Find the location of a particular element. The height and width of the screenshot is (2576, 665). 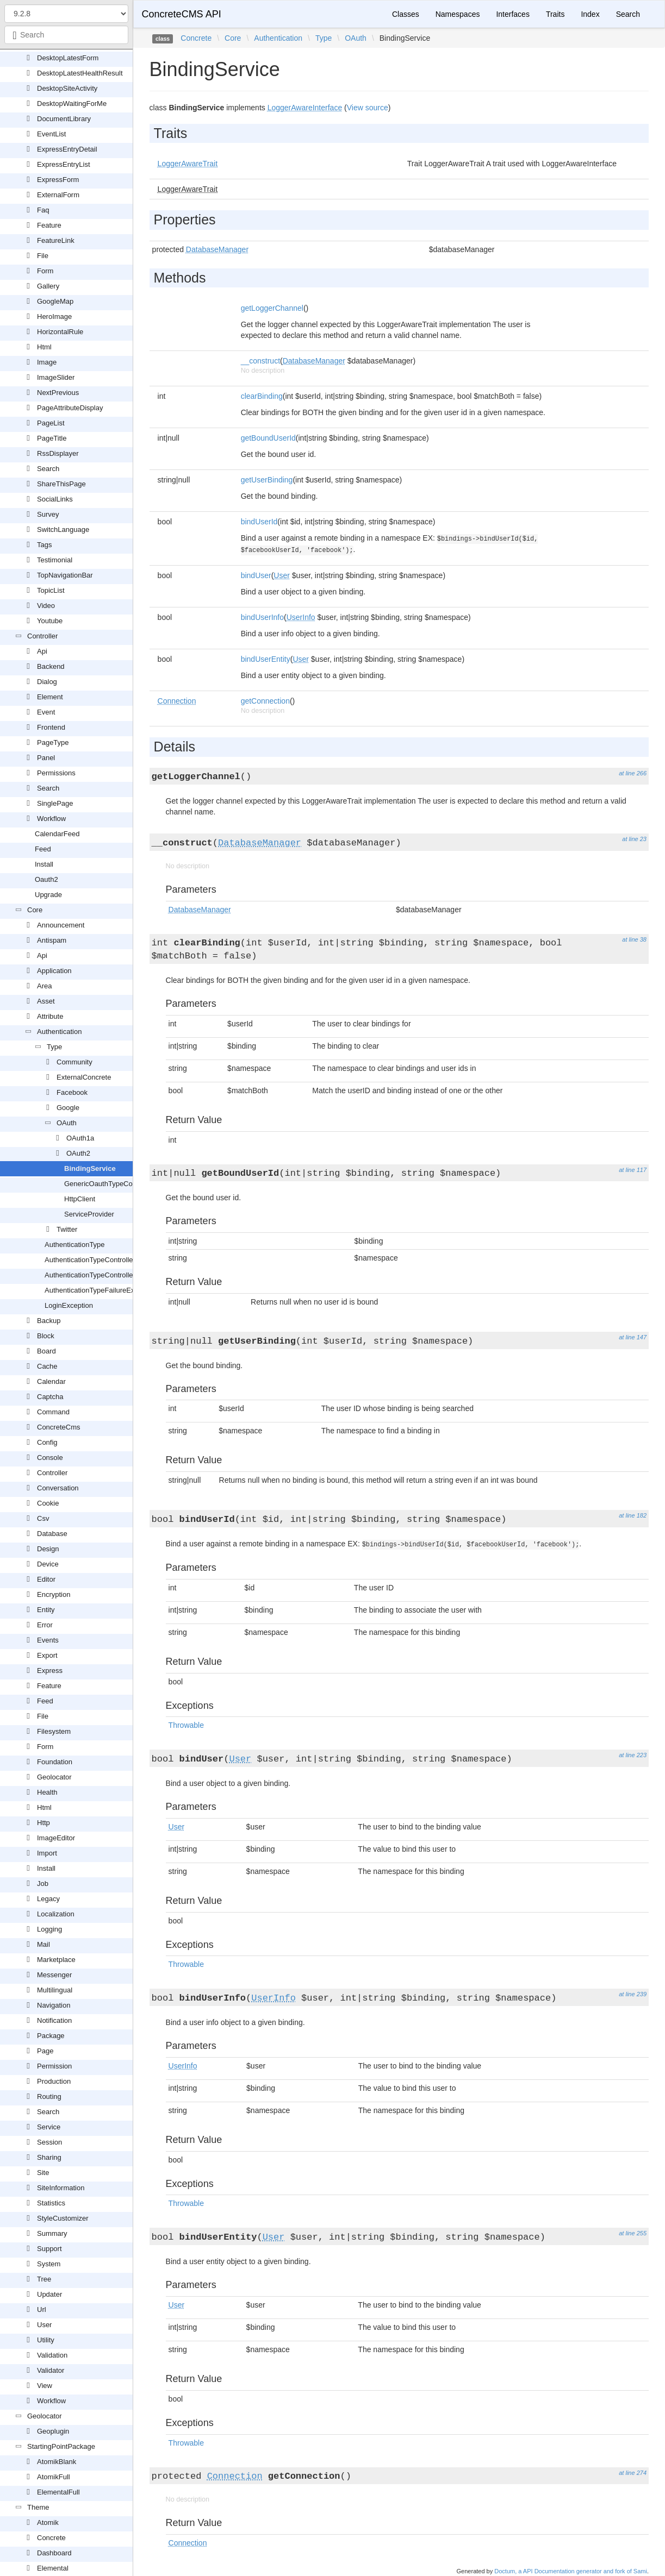

Elemental is located at coordinates (53, 2568).